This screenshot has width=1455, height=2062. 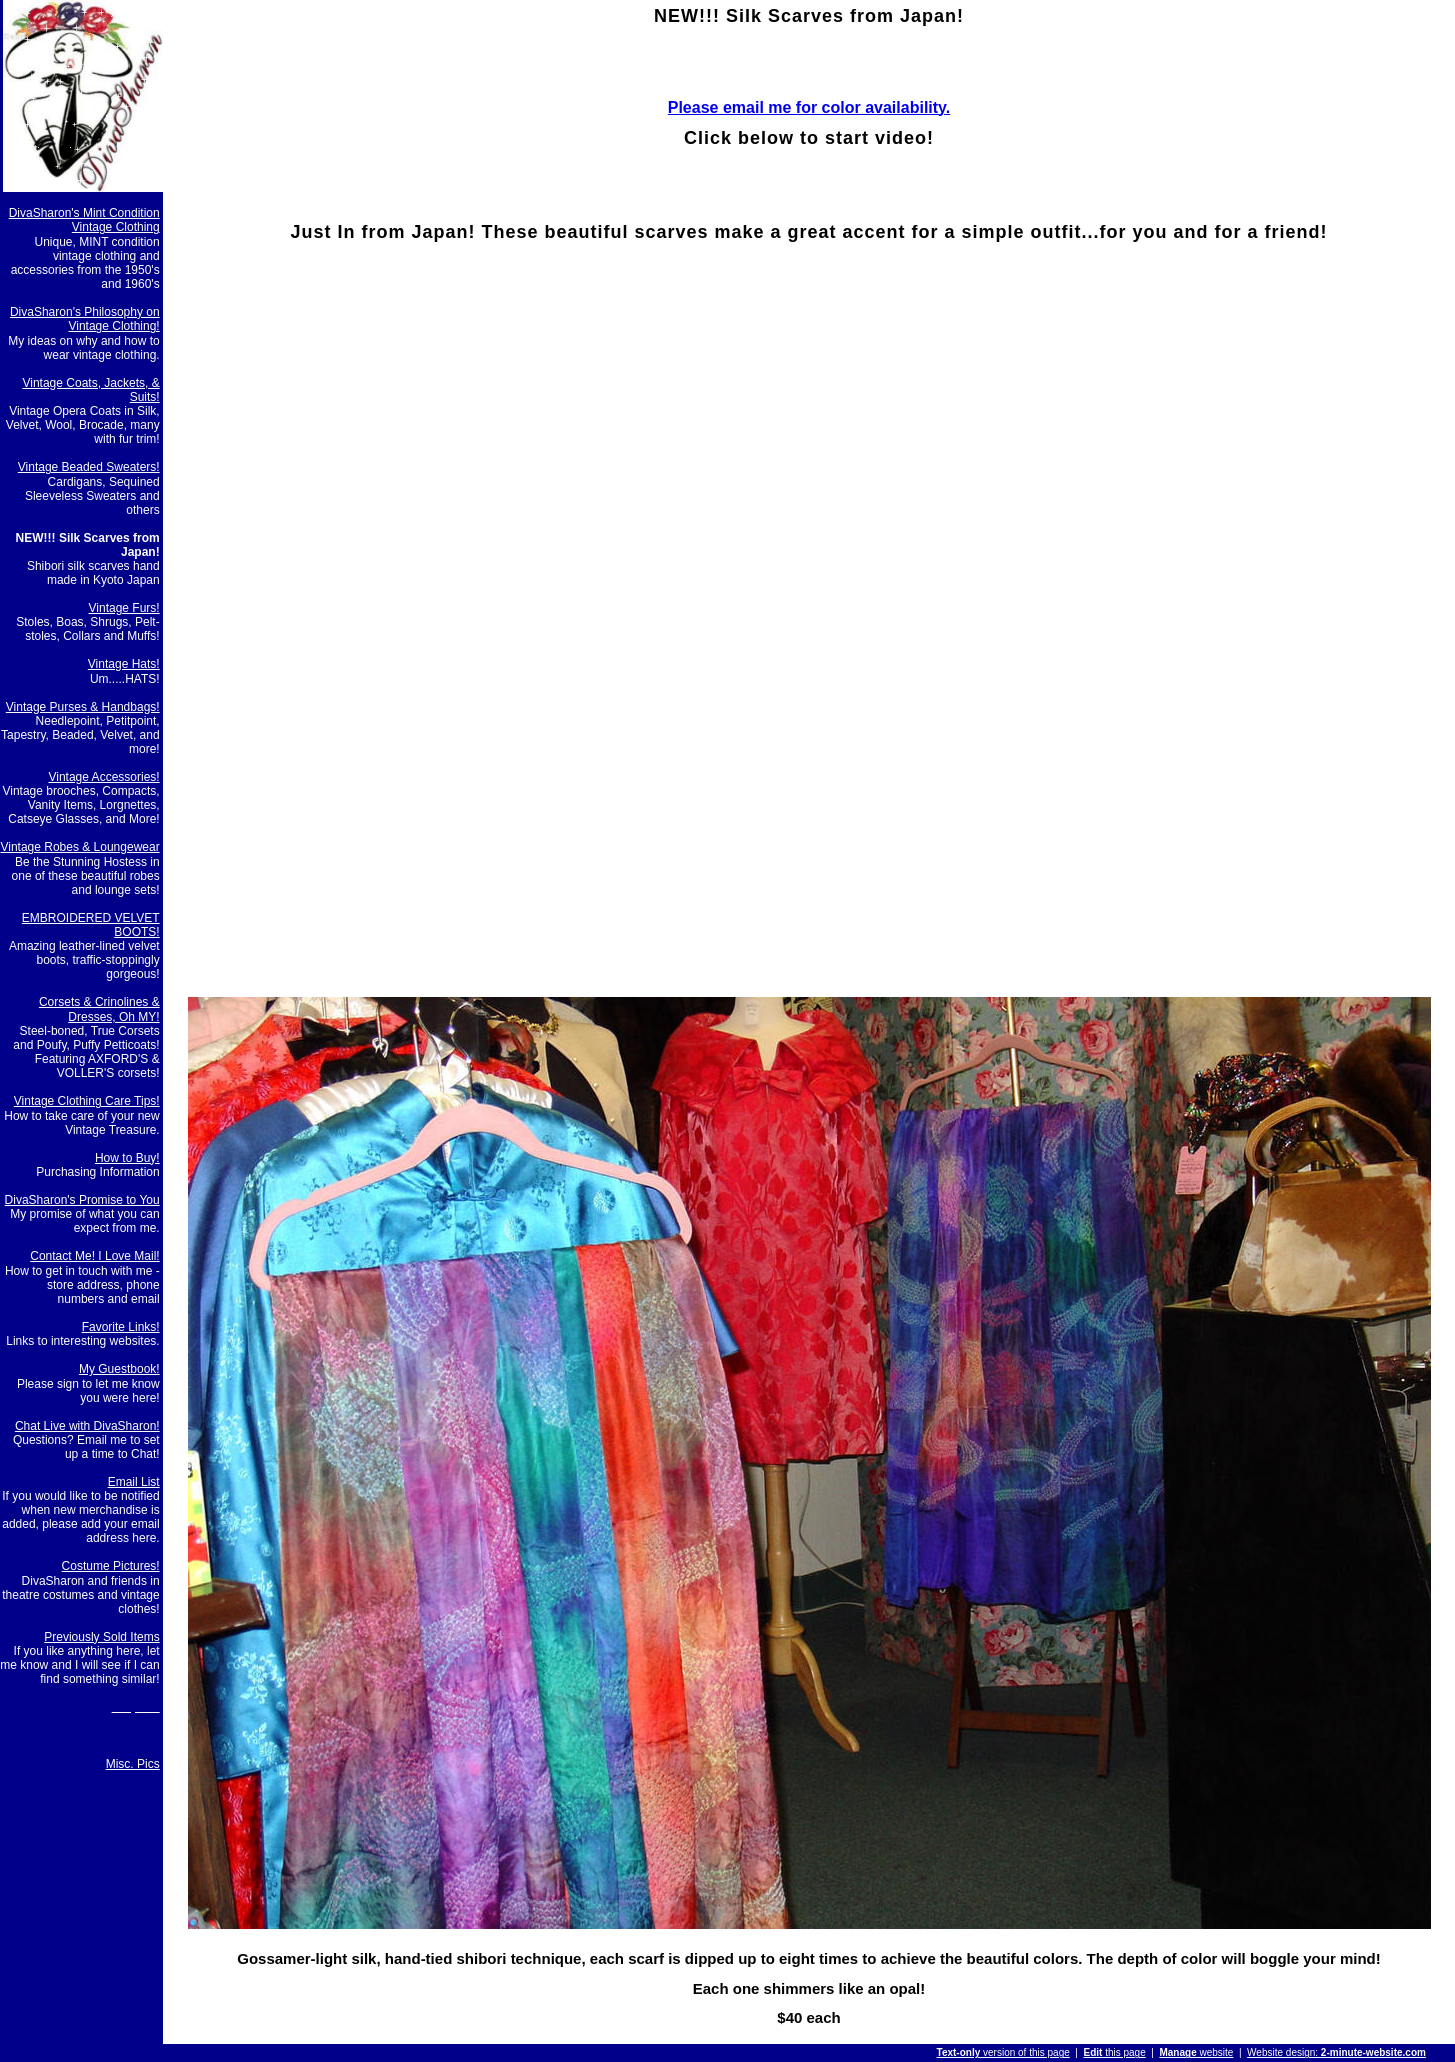 I want to click on Website design:, so click(x=1336, y=2052).